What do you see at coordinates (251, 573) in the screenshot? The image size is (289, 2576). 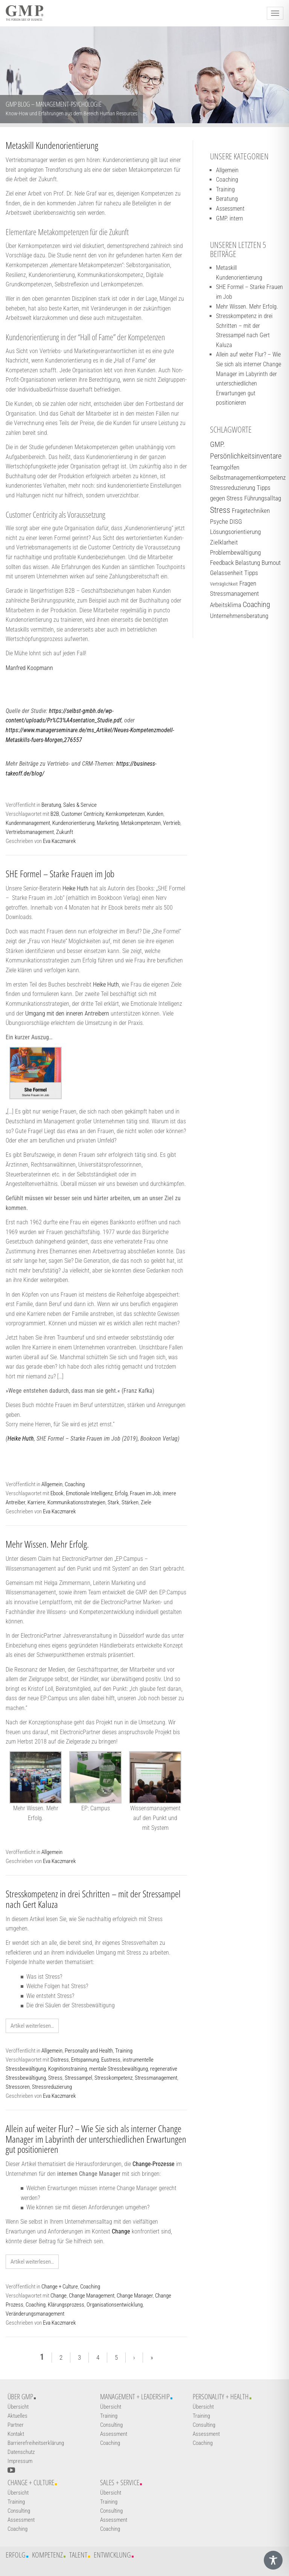 I see `Tipps [Tipps (2 Einträge)]` at bounding box center [251, 573].